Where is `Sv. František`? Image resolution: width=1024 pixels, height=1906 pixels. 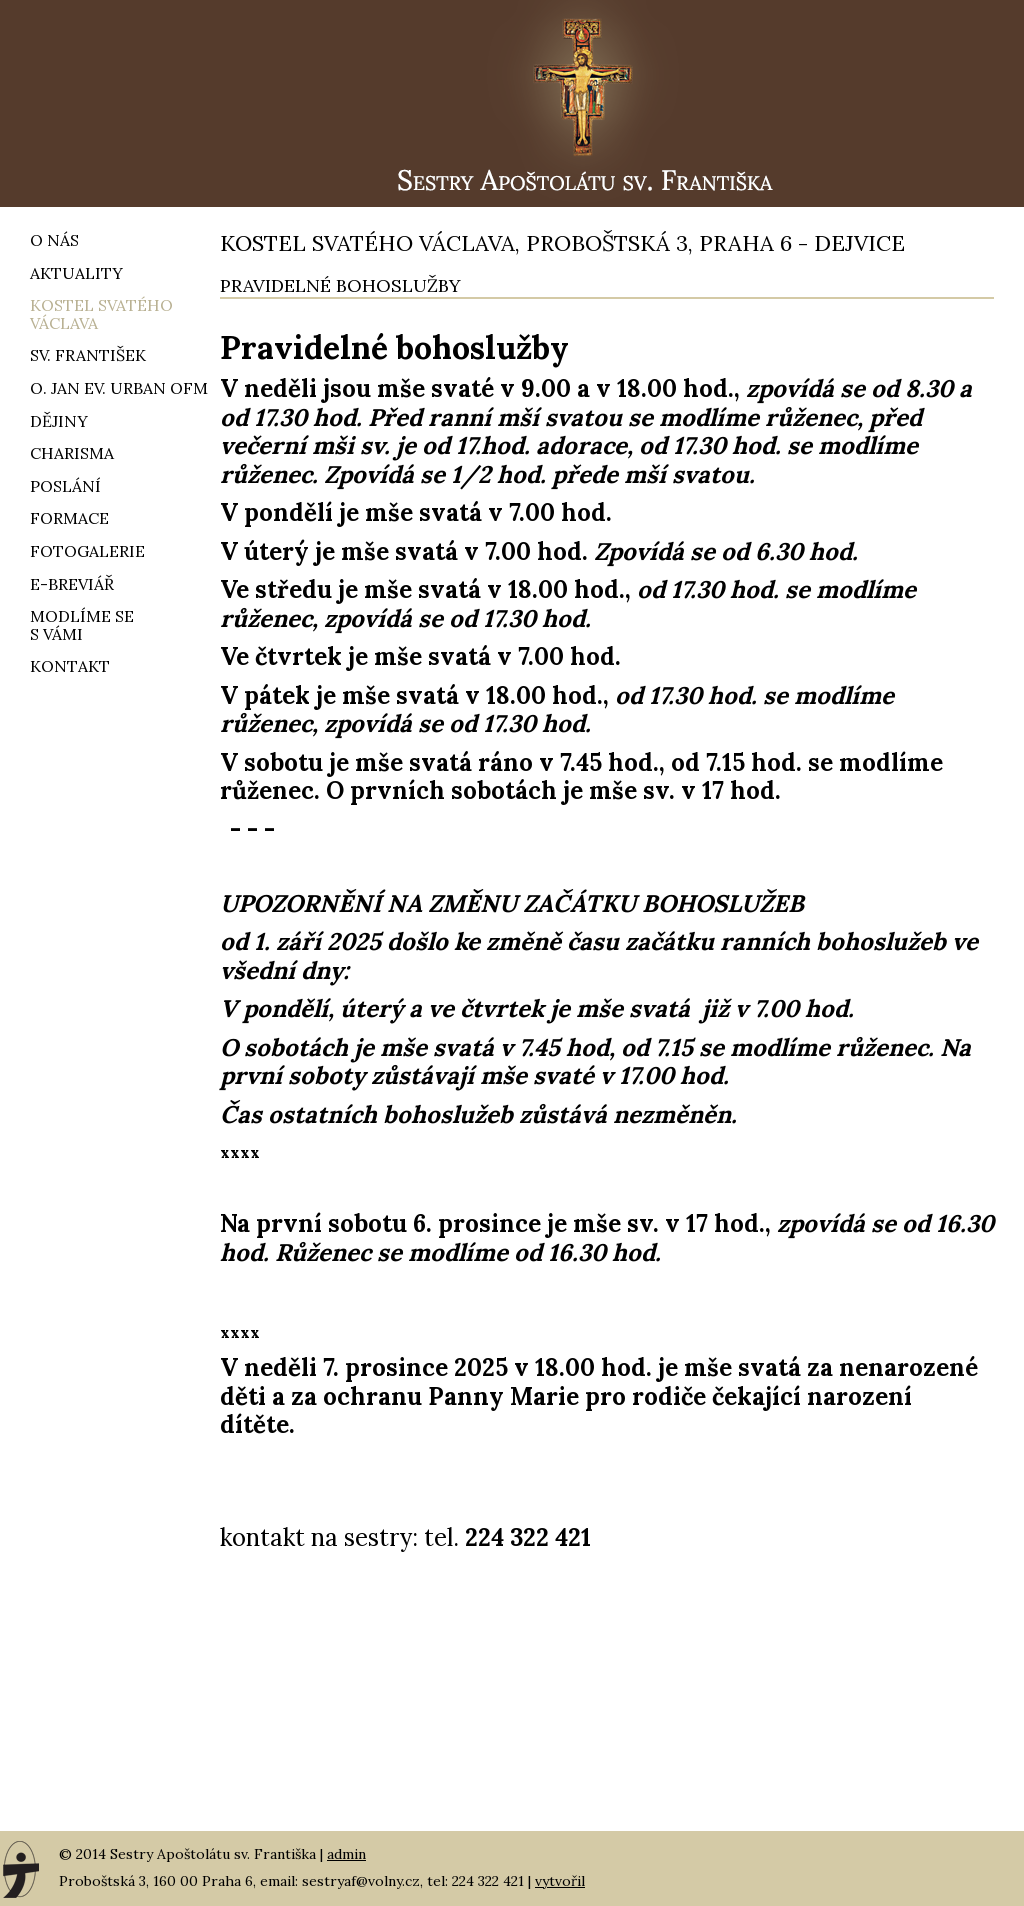
Sv. František is located at coordinates (88, 355).